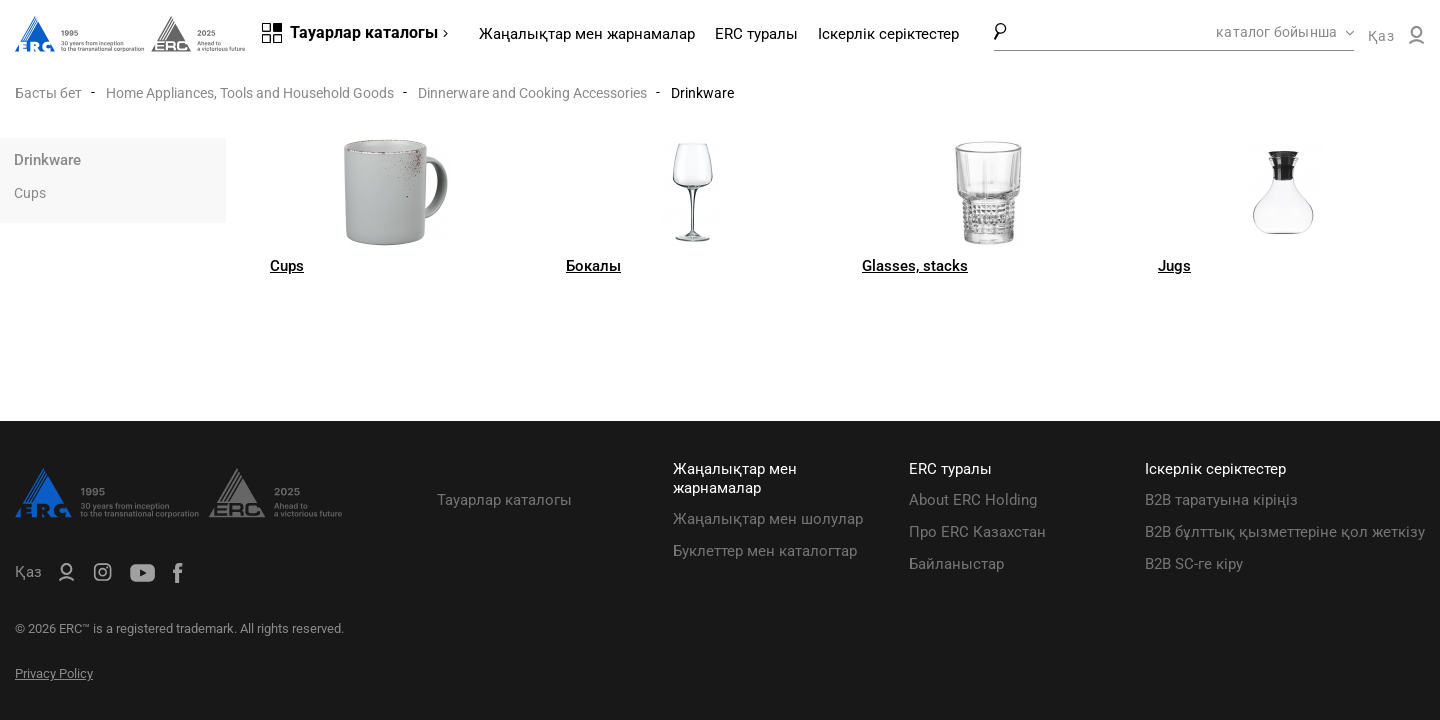 The height and width of the screenshot is (720, 1440). What do you see at coordinates (888, 34) in the screenshot?
I see `Іскерлік серіктестер` at bounding box center [888, 34].